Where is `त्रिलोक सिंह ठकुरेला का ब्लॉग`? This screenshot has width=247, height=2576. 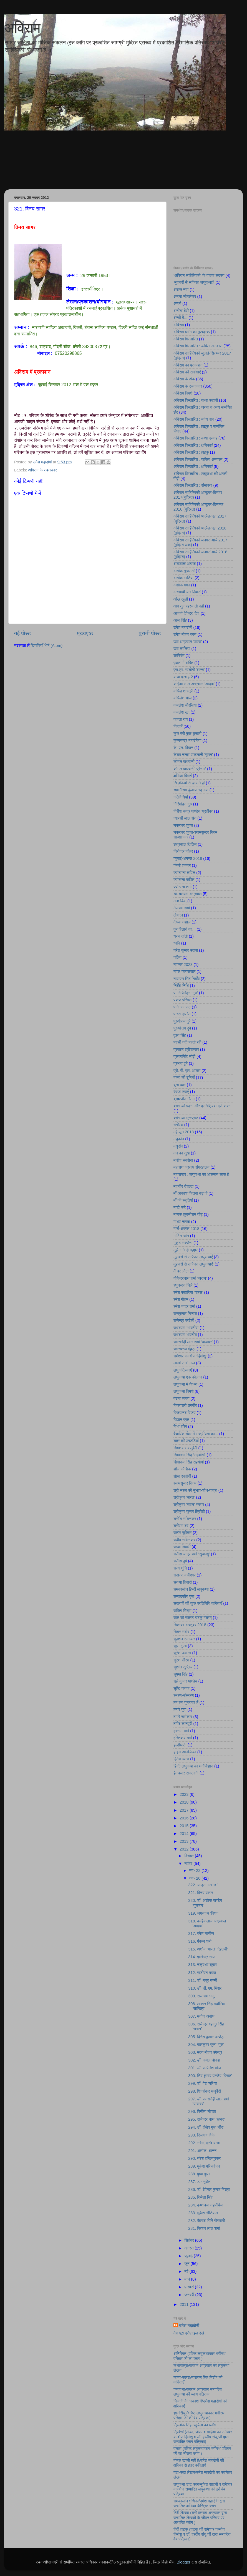 त्रिलोक सिंह ठकुरेला का ब्लॉग is located at coordinates (194, 2425).